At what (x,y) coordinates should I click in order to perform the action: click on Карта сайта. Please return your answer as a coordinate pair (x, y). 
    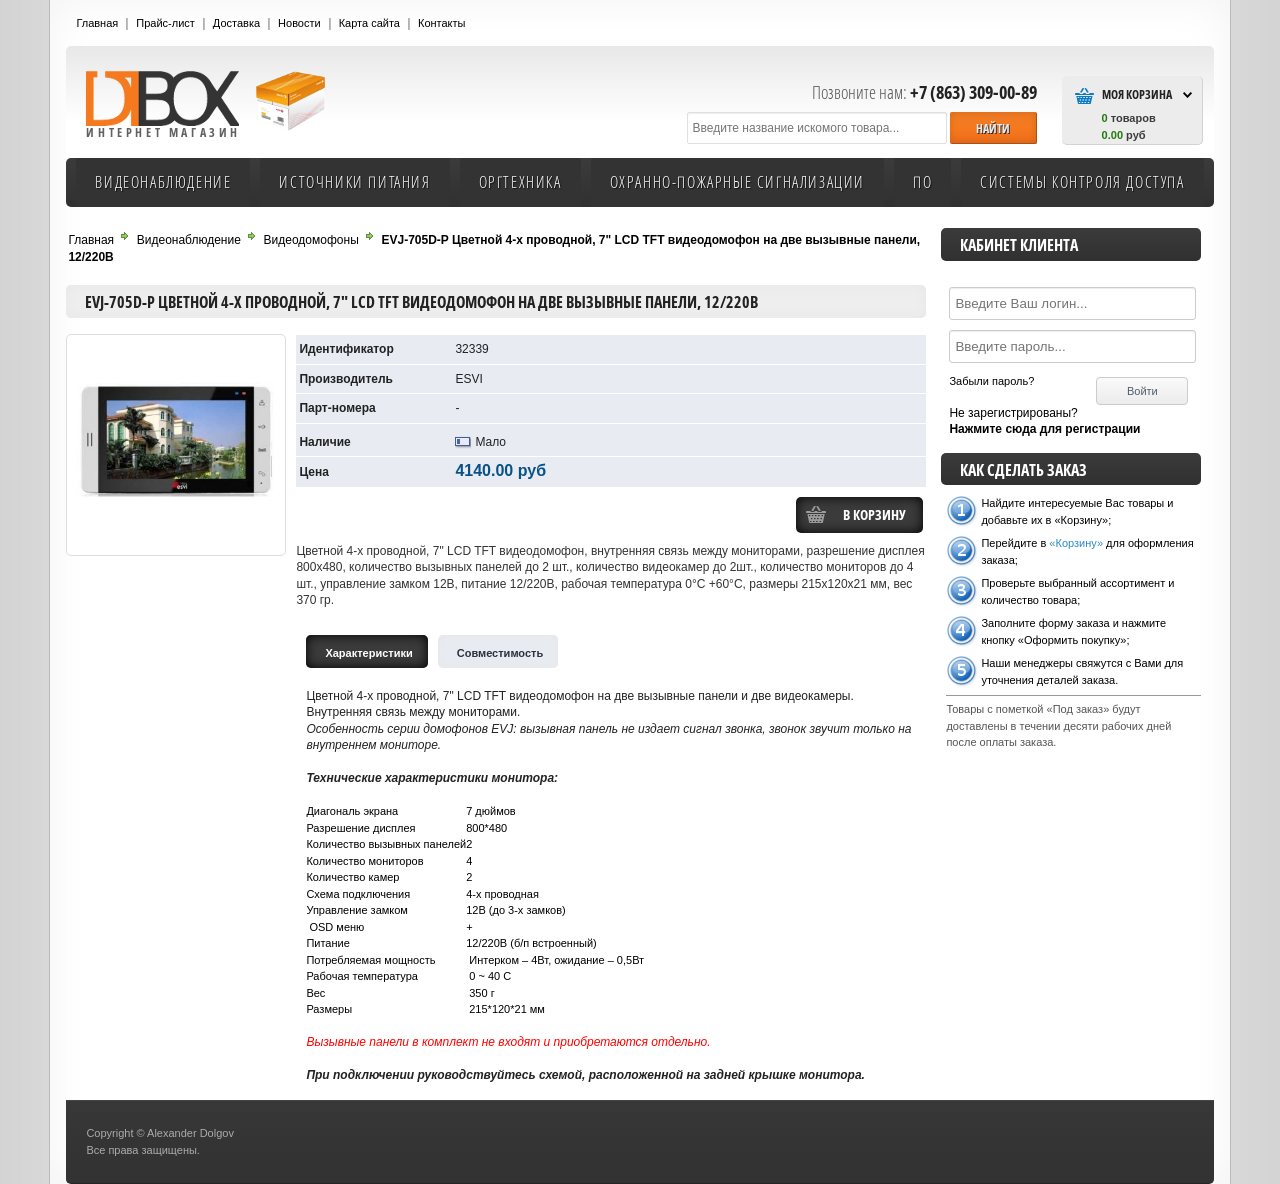
    Looking at the image, I should click on (369, 23).